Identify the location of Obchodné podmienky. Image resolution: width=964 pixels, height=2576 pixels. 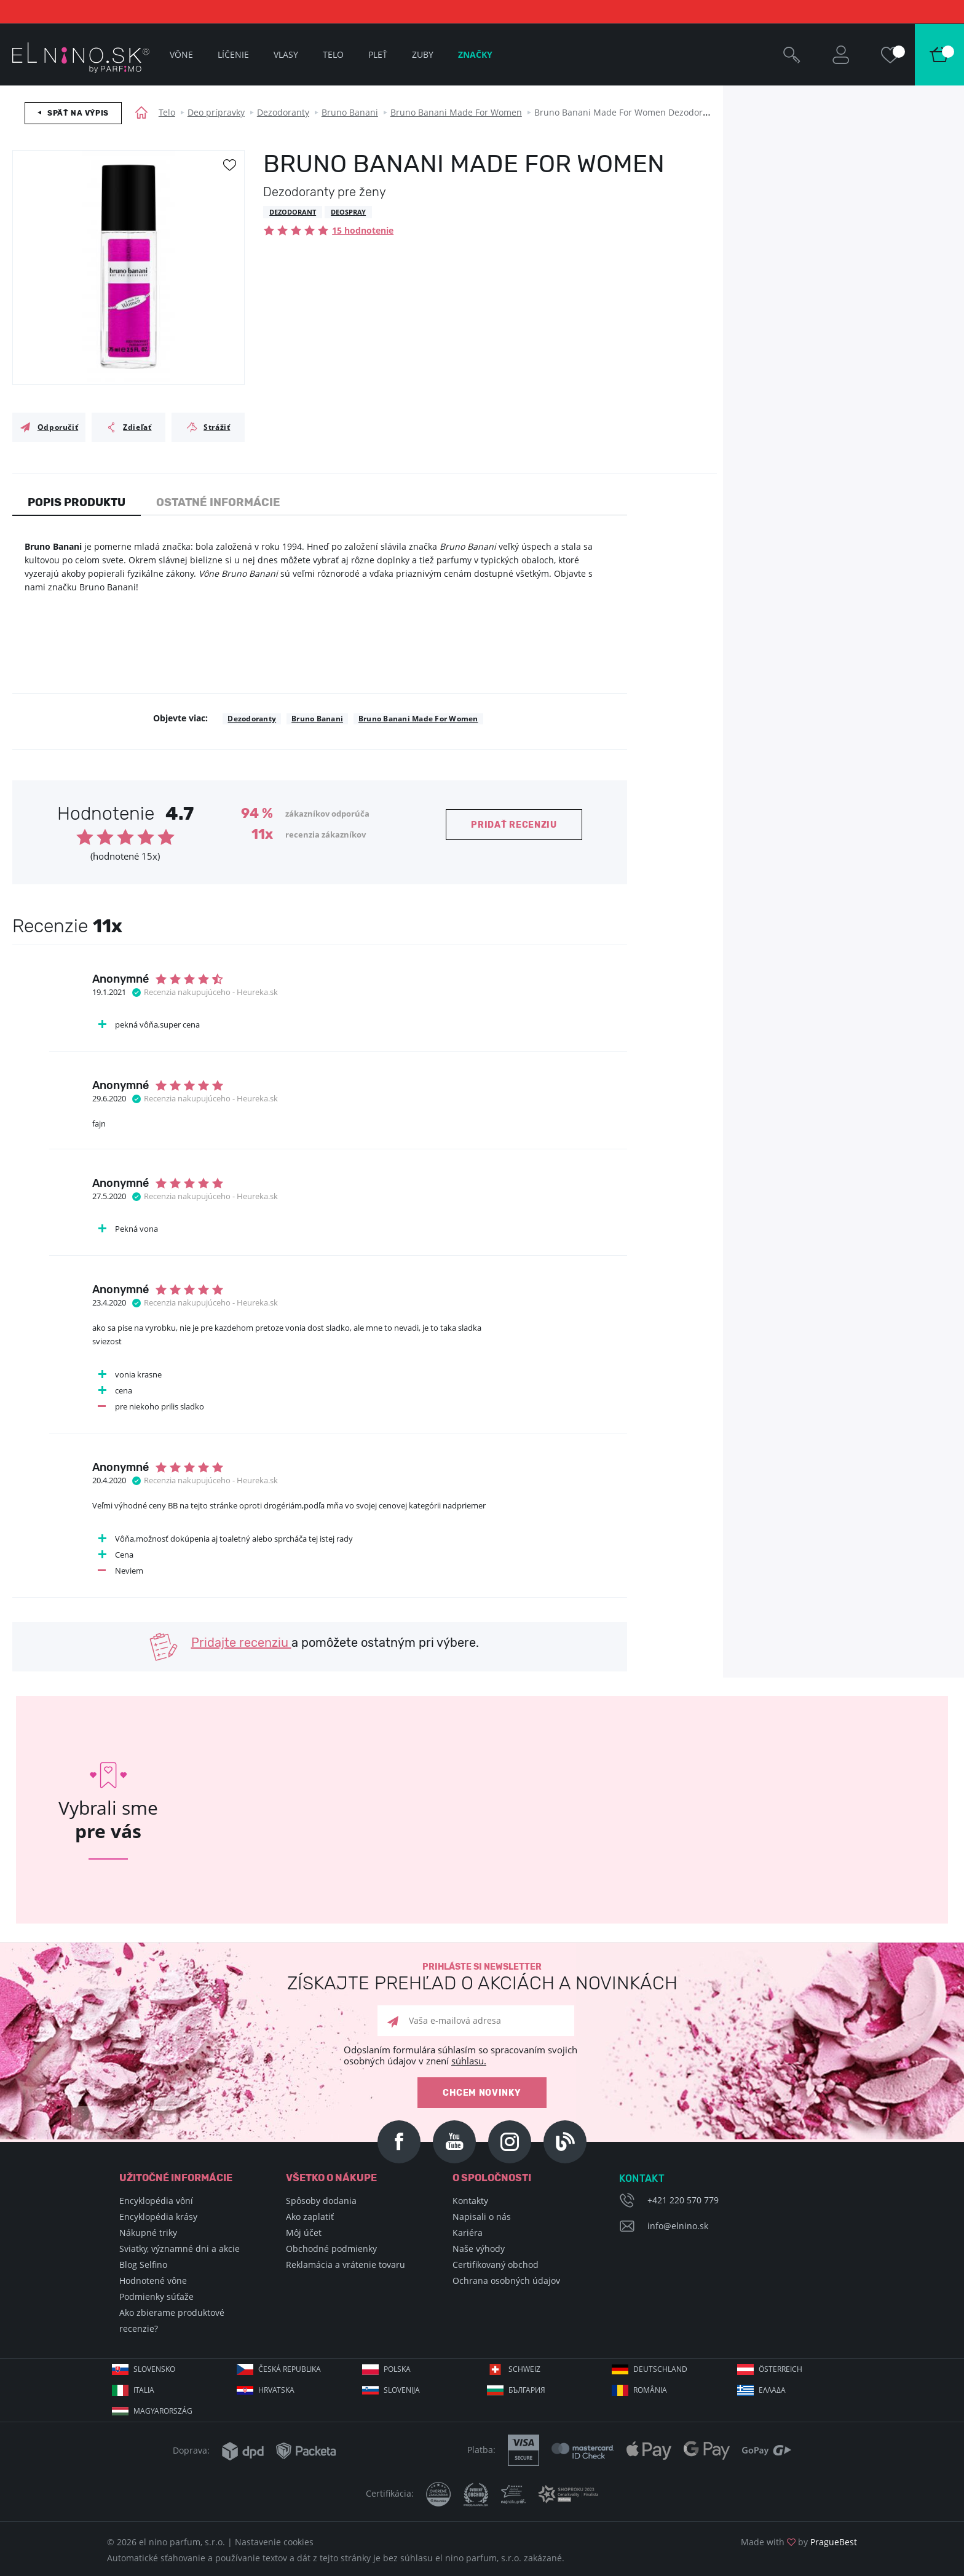
(331, 2248).